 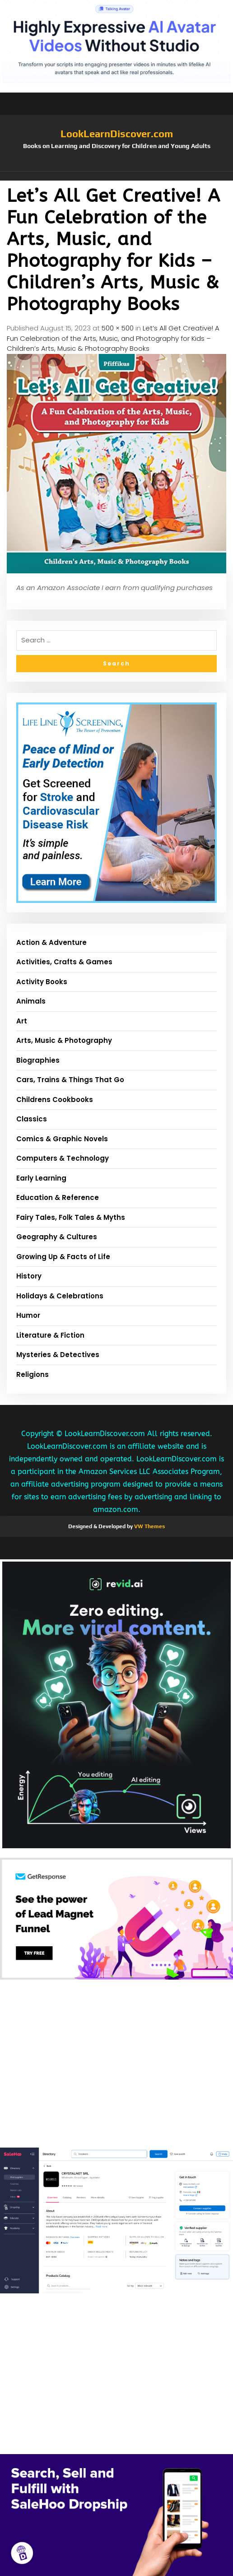 What do you see at coordinates (51, 942) in the screenshot?
I see `Action & Adventure` at bounding box center [51, 942].